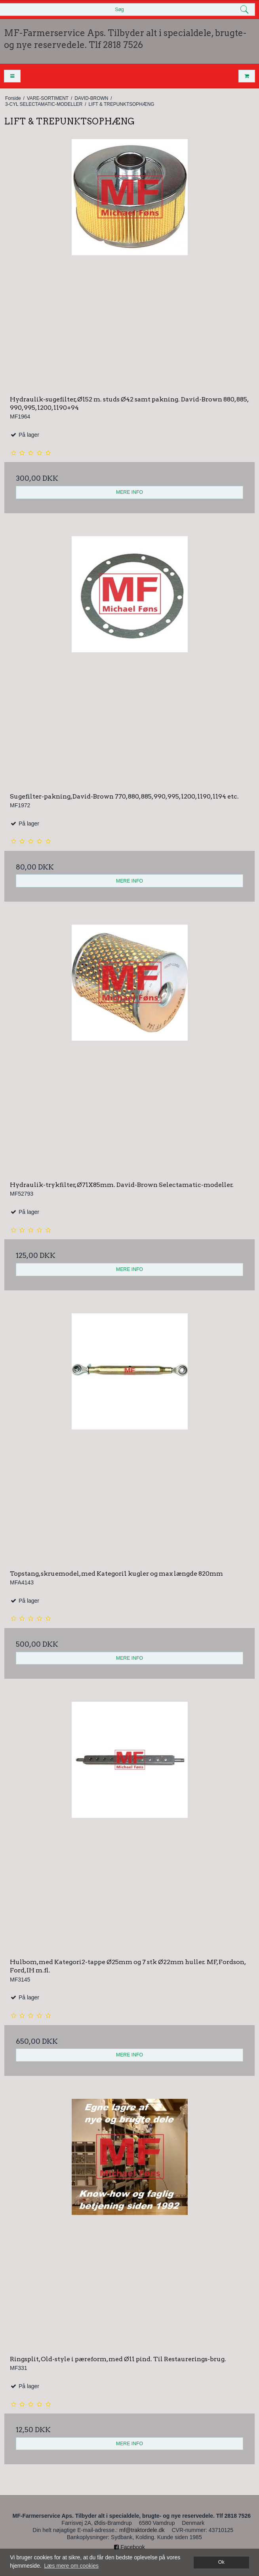 Image resolution: width=259 pixels, height=2576 pixels. I want to click on MF-Farmerservice Aps. Tilbyder alt i specialdele, brugte- og nye reservedele. Tlf 2818 7526, so click(125, 39).